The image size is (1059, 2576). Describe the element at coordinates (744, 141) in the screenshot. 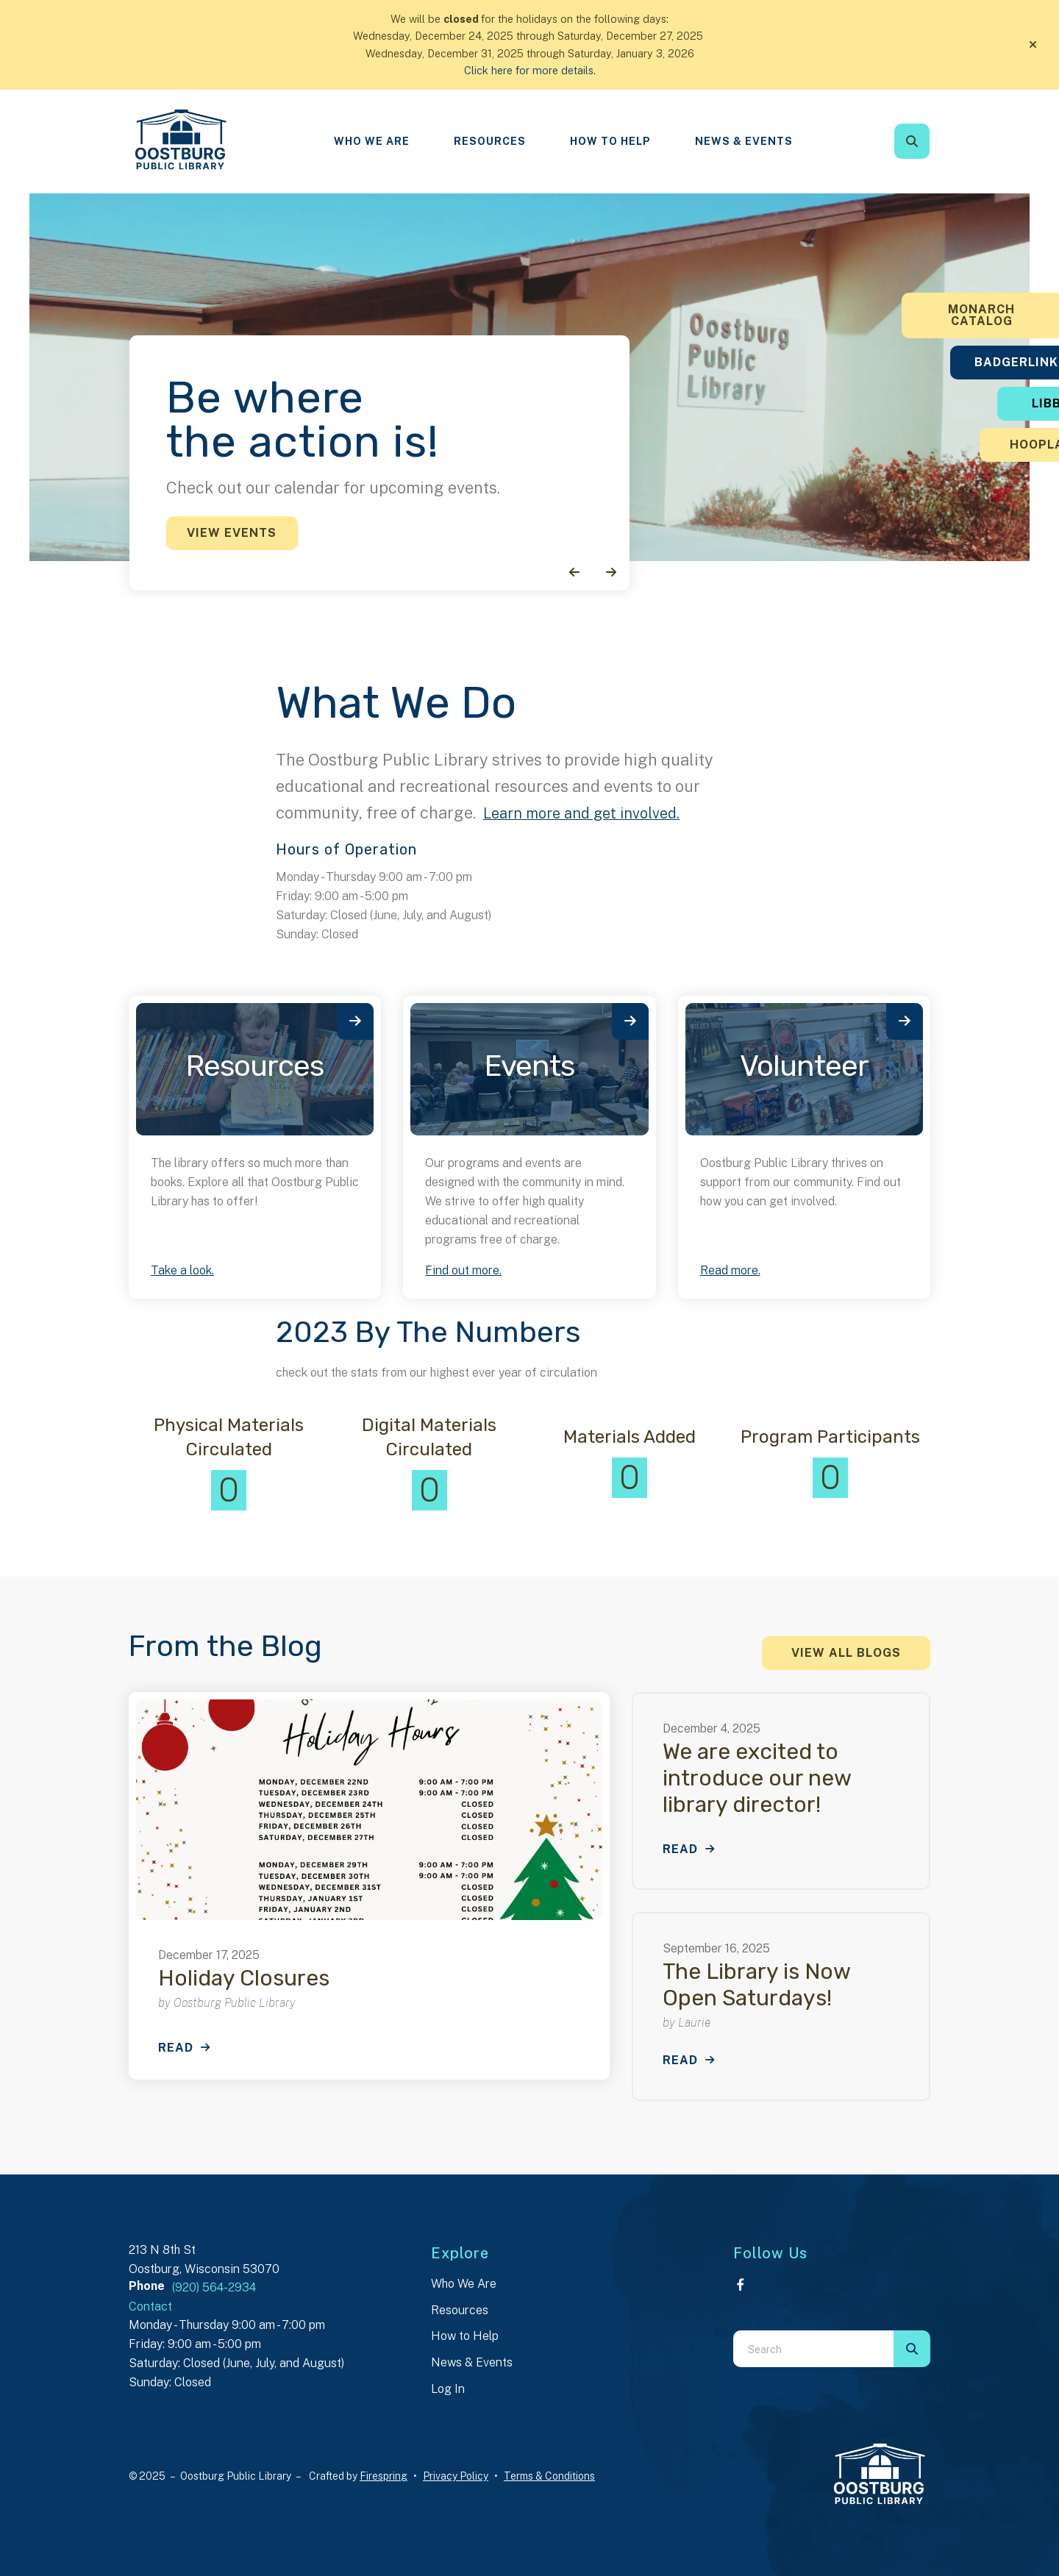

I see `News & Events` at that location.